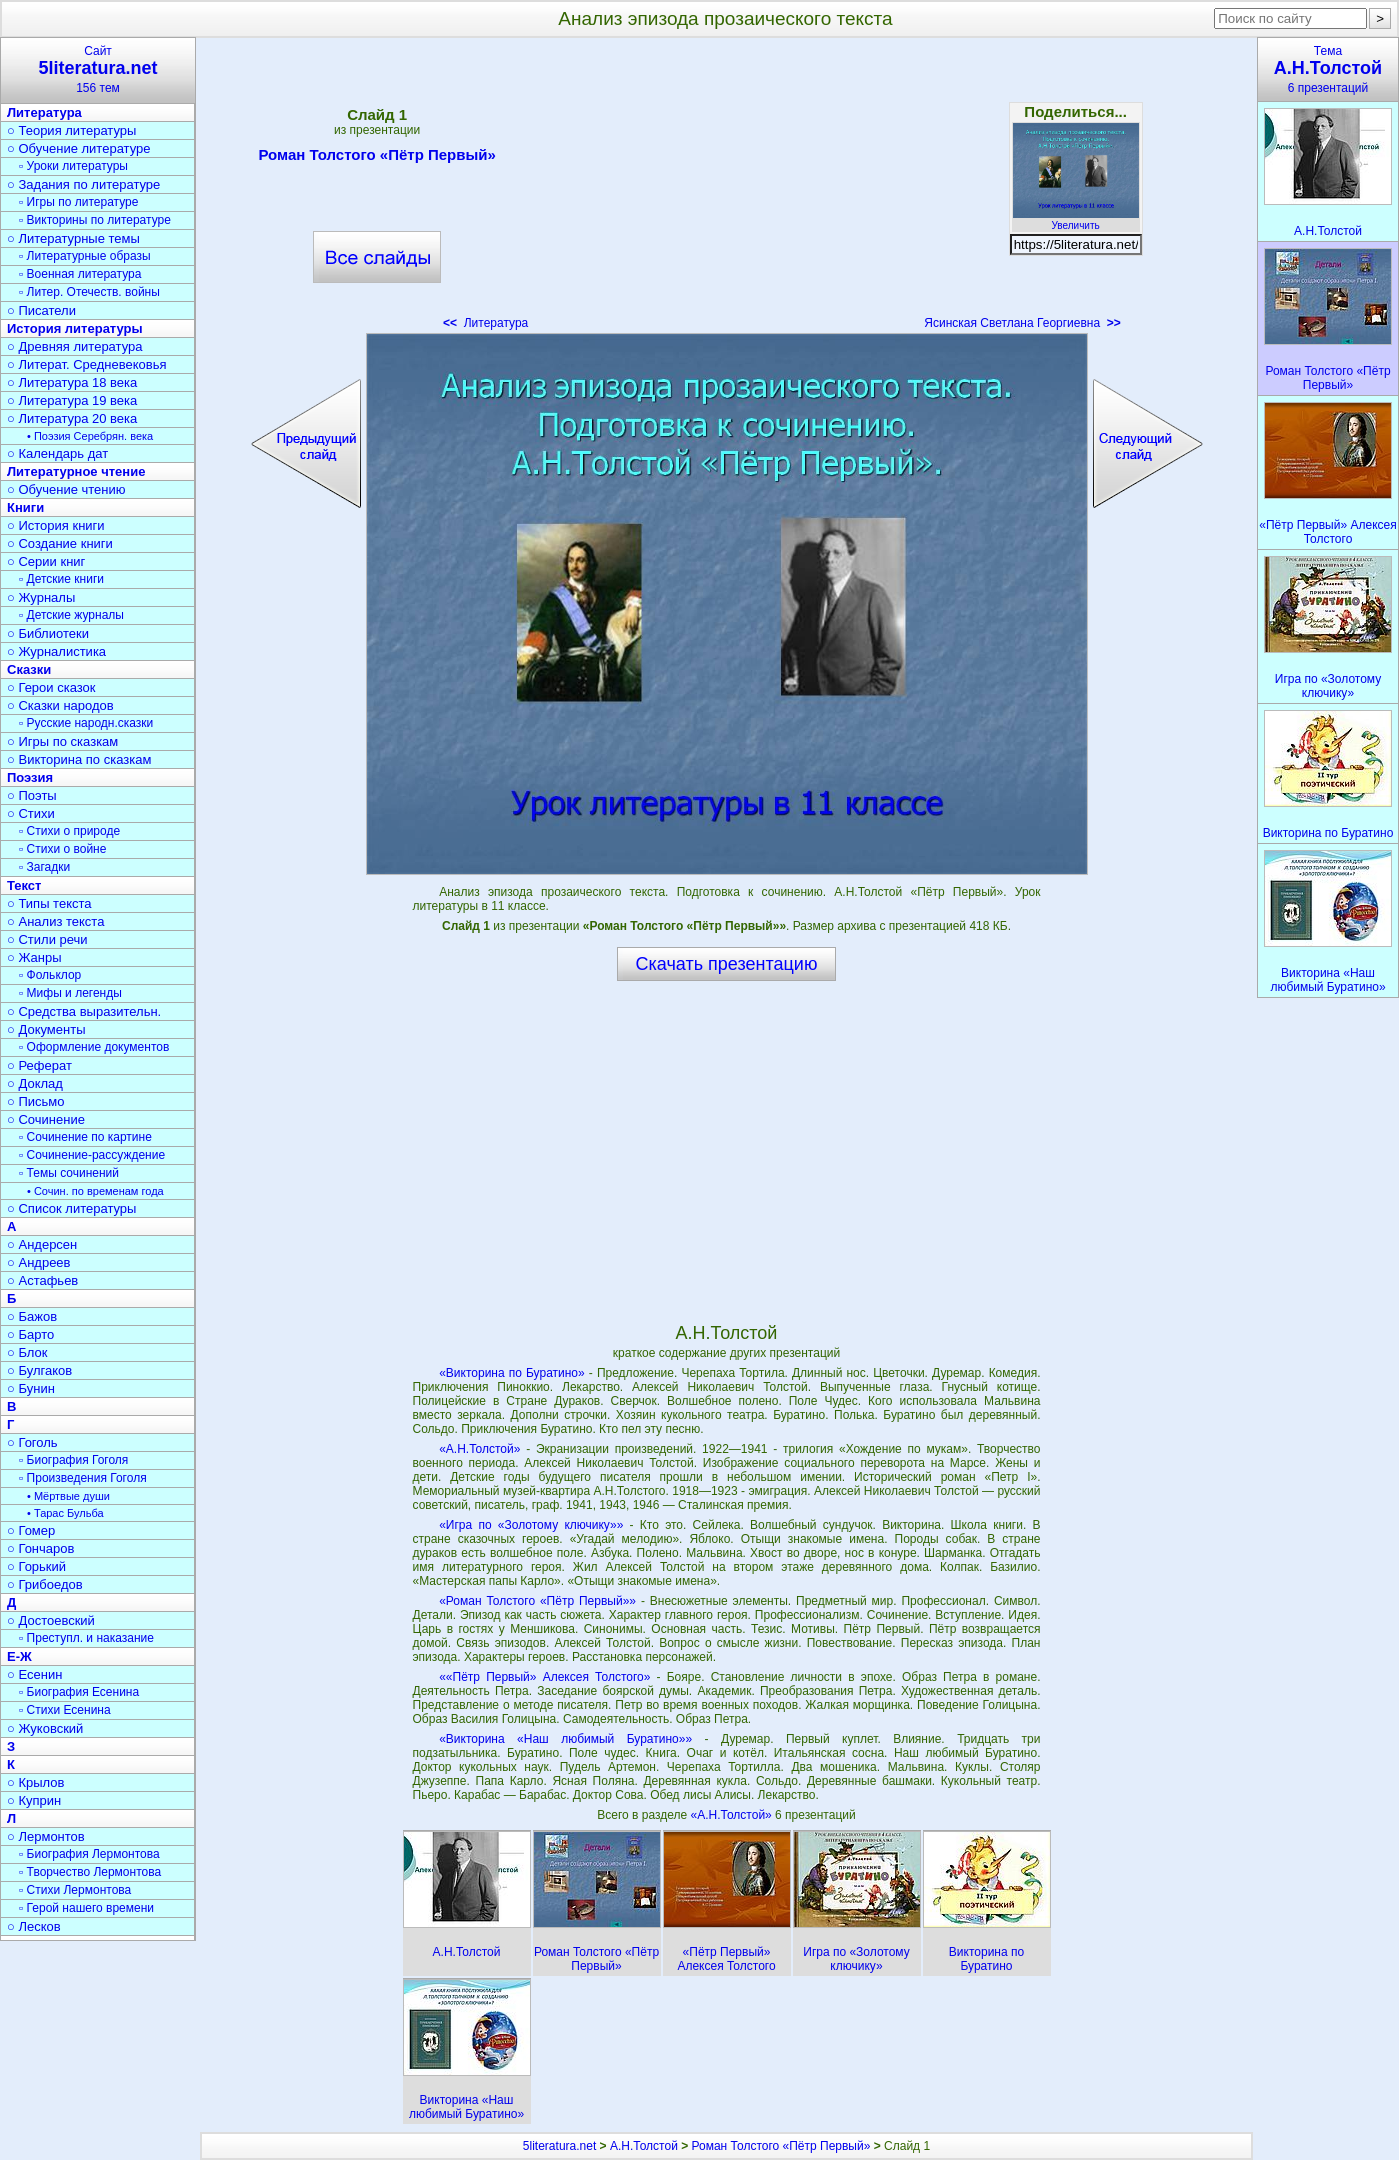  I want to click on ○ Журналы, so click(41, 597).